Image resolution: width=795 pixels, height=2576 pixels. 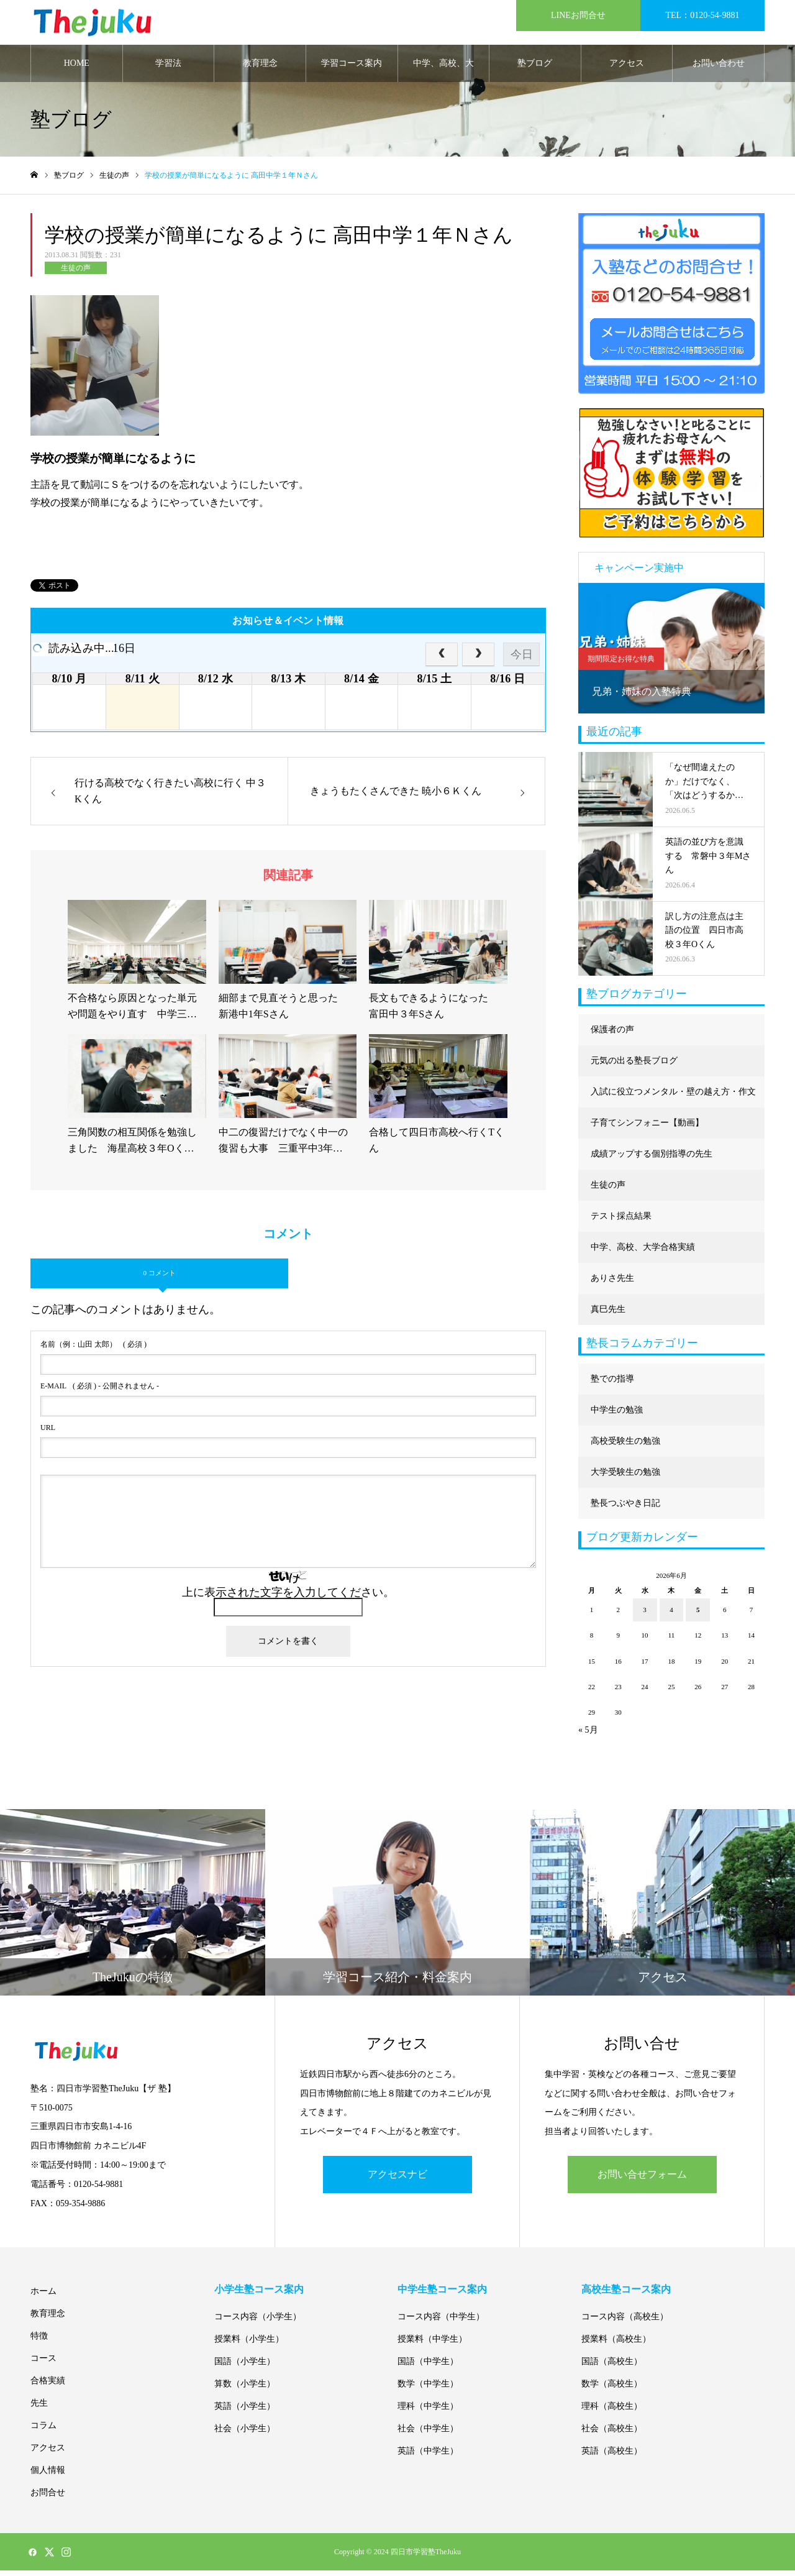 What do you see at coordinates (244, 2367) in the screenshot?
I see `国語（小学生）` at bounding box center [244, 2367].